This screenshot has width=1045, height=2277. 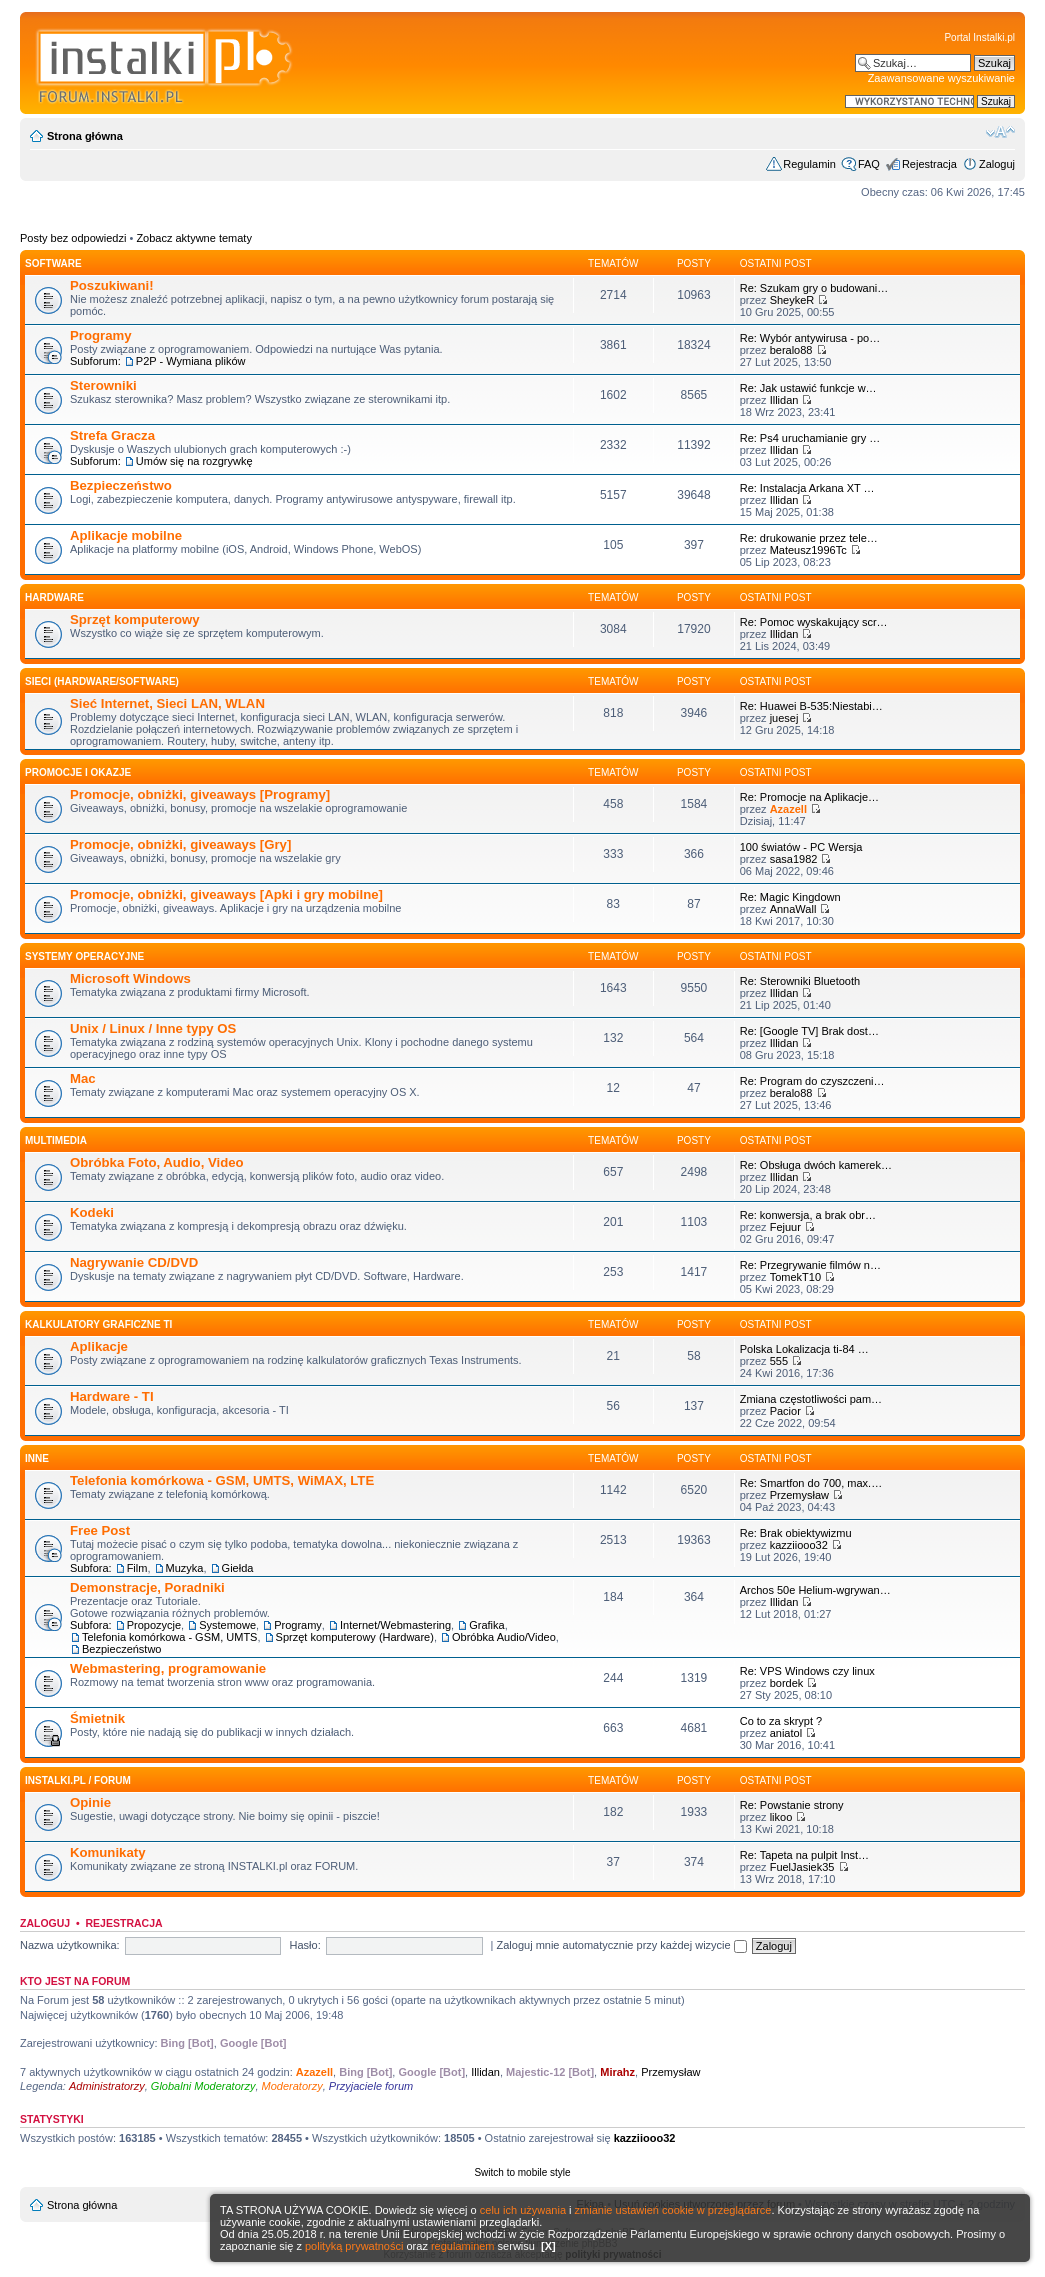 I want to click on Systemy operacyjne, so click(x=84, y=956).